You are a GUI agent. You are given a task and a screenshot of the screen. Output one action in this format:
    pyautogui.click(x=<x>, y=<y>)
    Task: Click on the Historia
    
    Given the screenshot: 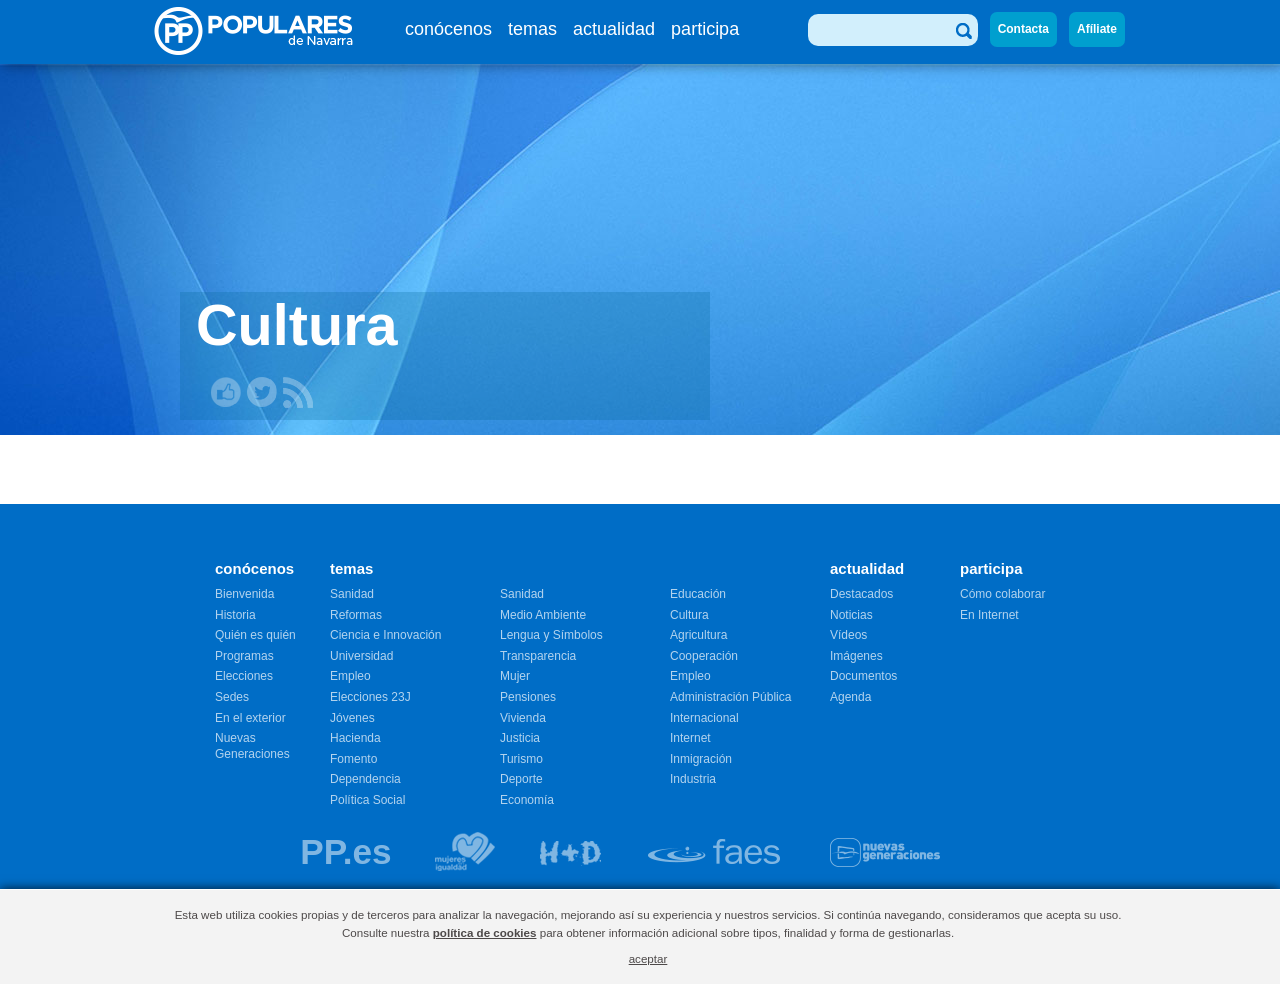 What is the action you would take?
    pyautogui.click(x=235, y=615)
    